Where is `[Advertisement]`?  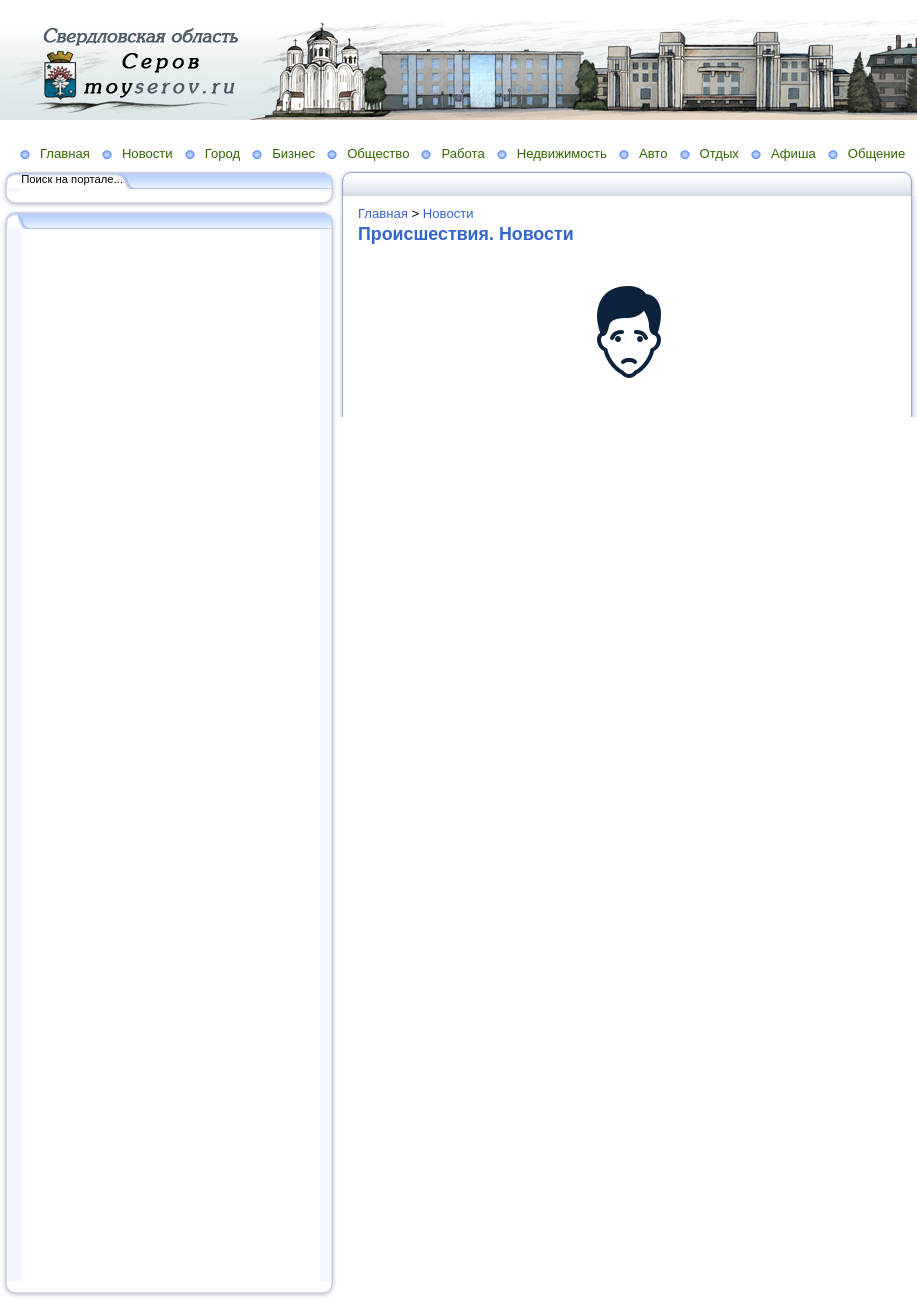
[Advertisement] is located at coordinates (170, 757).